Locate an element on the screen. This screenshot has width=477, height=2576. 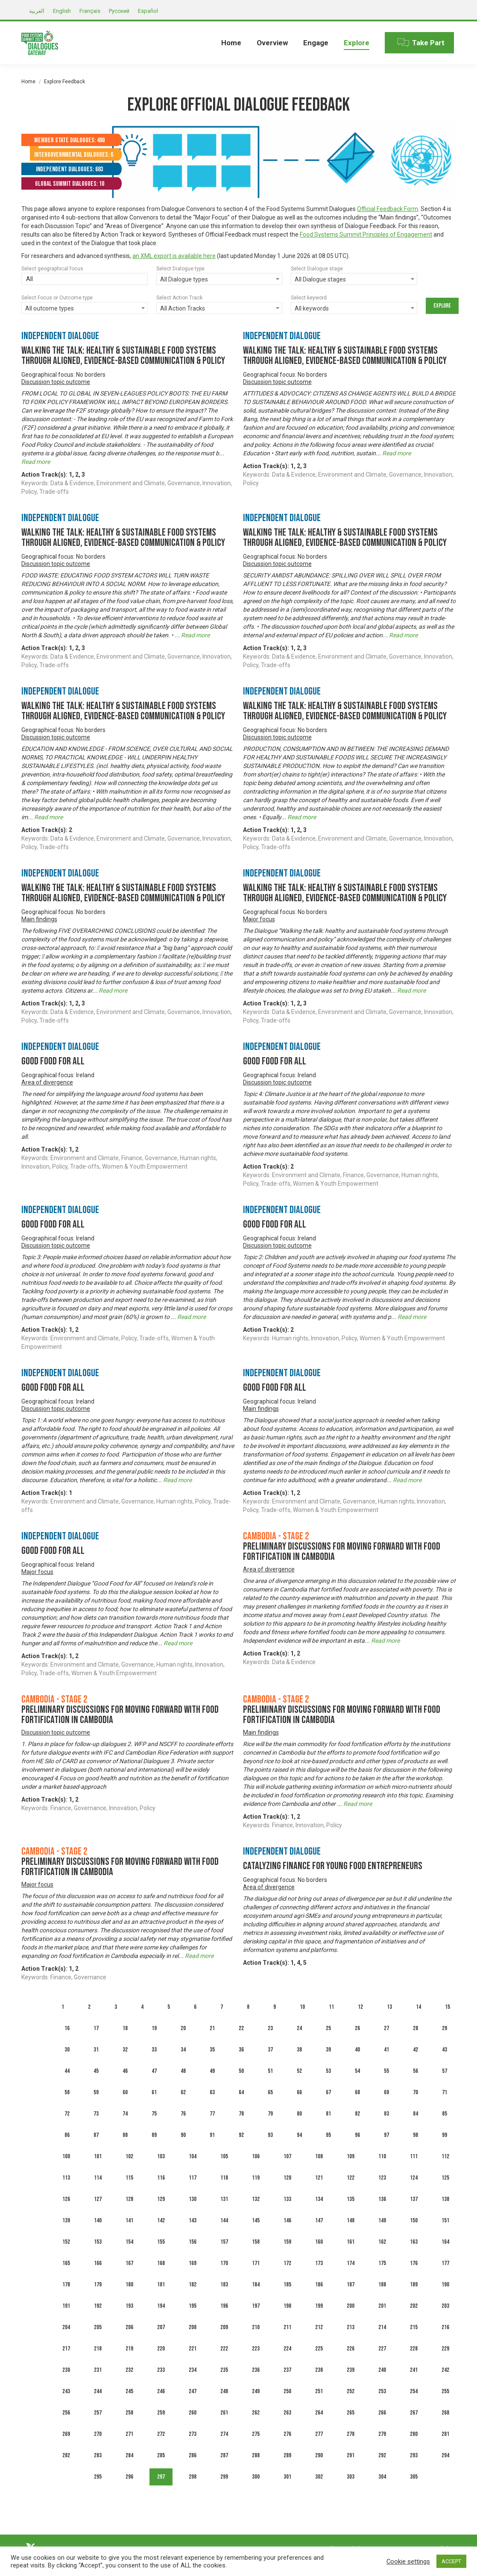
119 is located at coordinates (256, 2177).